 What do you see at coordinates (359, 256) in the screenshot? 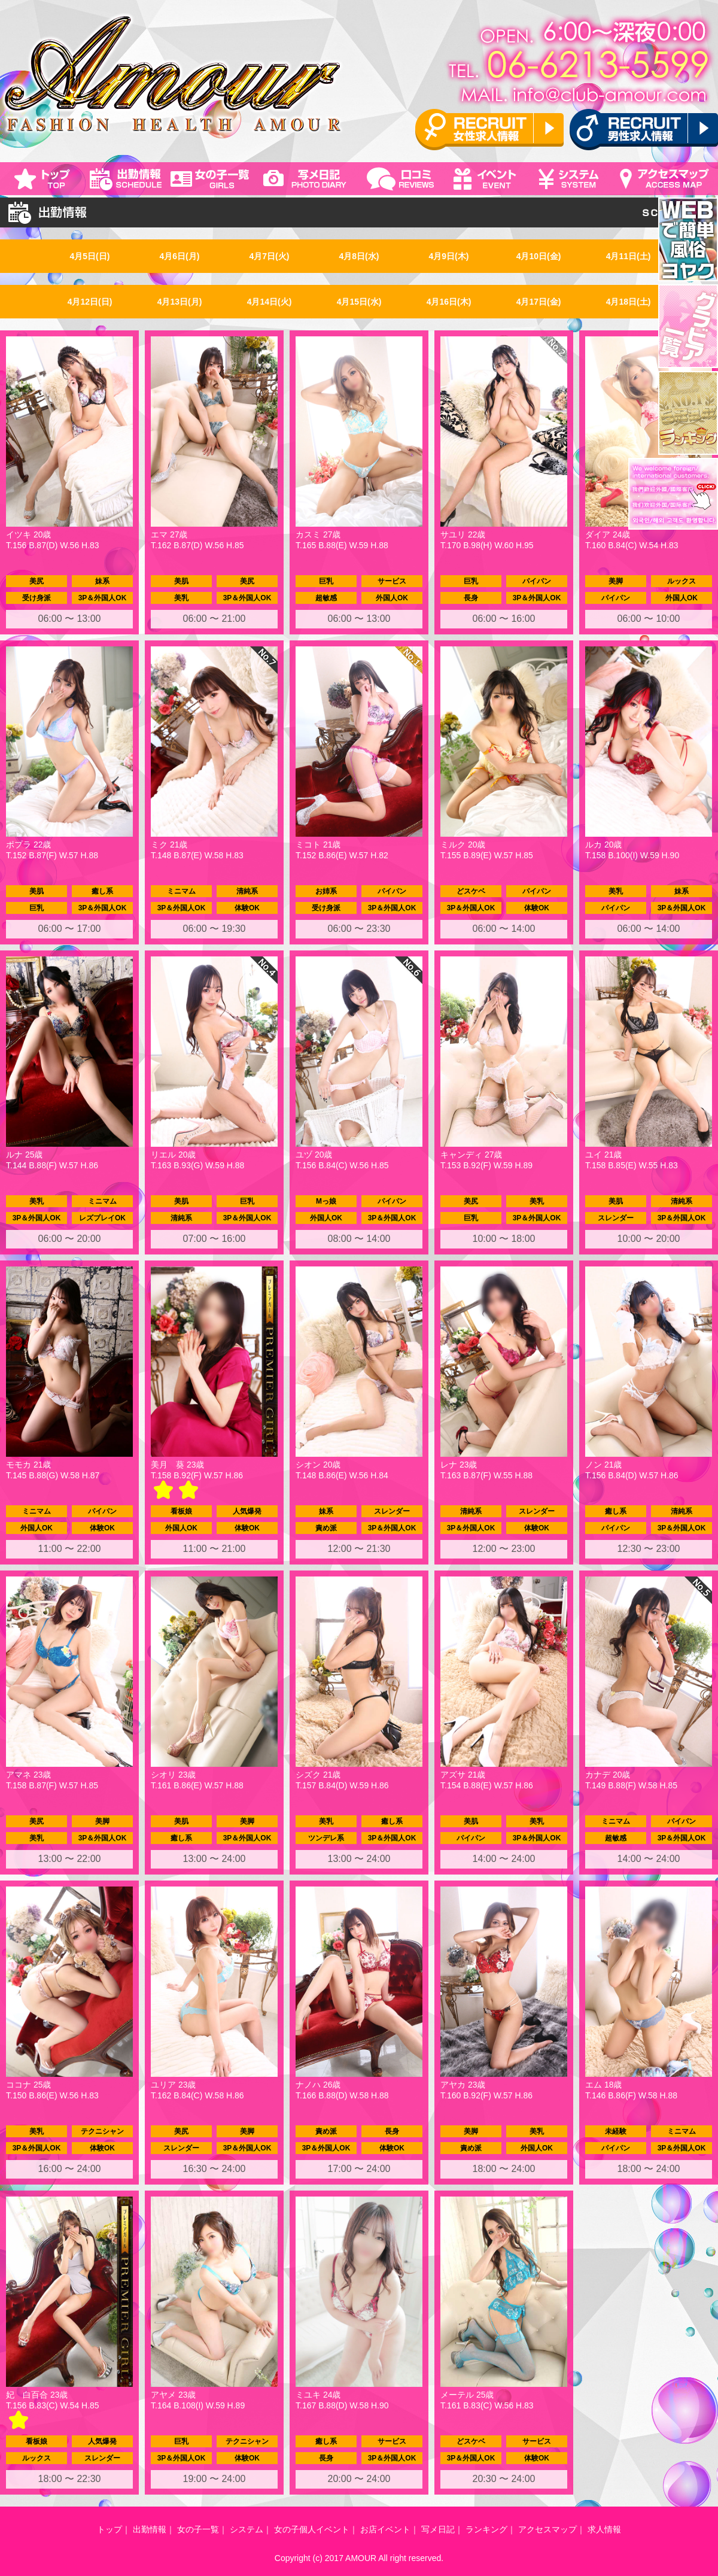
I see `4月8日(水)` at bounding box center [359, 256].